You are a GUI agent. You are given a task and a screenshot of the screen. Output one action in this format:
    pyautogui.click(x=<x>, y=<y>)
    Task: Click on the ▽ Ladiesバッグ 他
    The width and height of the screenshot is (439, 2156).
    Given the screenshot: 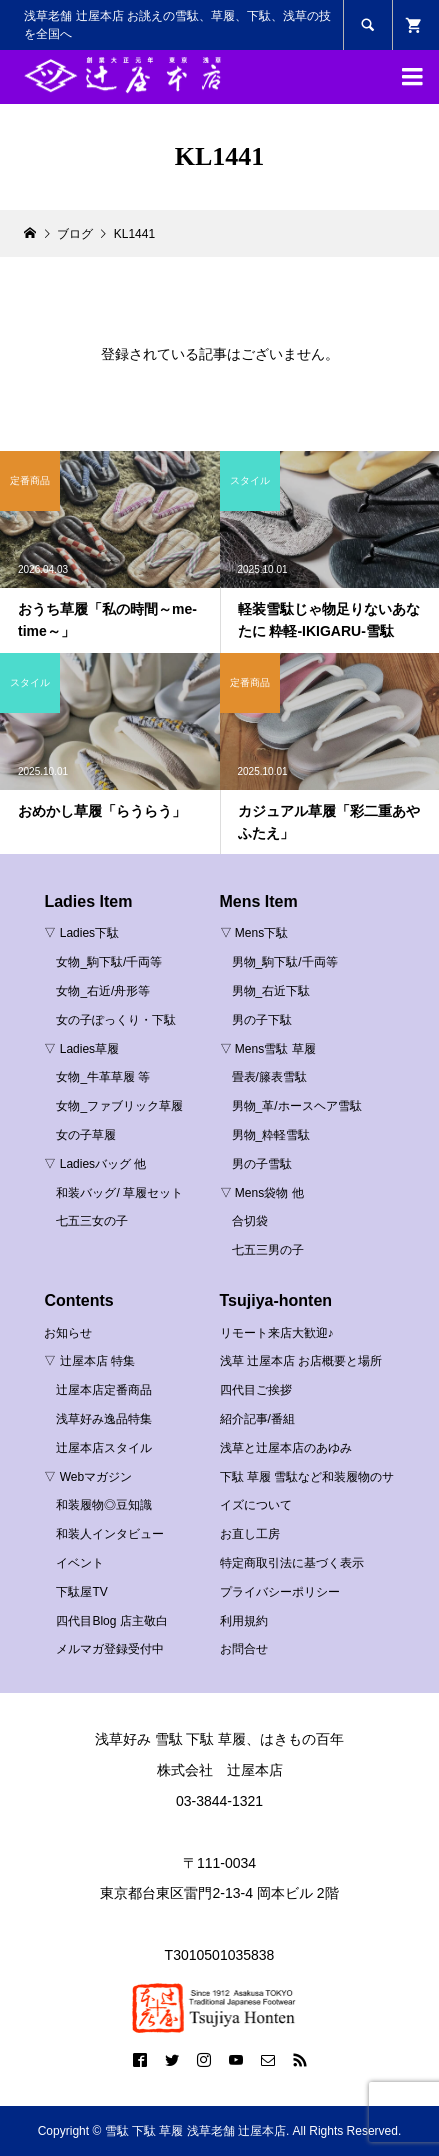 What is the action you would take?
    pyautogui.click(x=95, y=1164)
    